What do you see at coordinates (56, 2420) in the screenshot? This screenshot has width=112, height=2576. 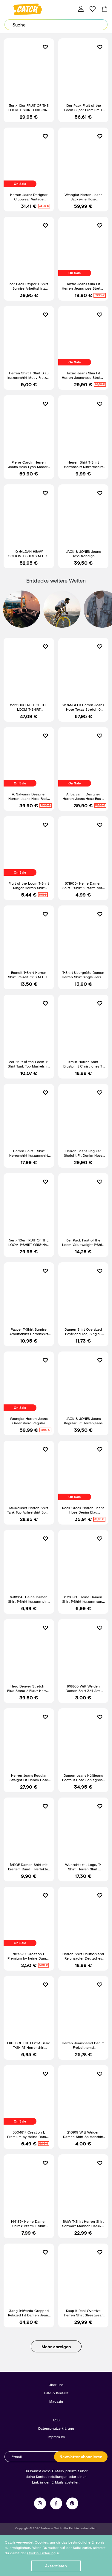 I see `AGB` at bounding box center [56, 2420].